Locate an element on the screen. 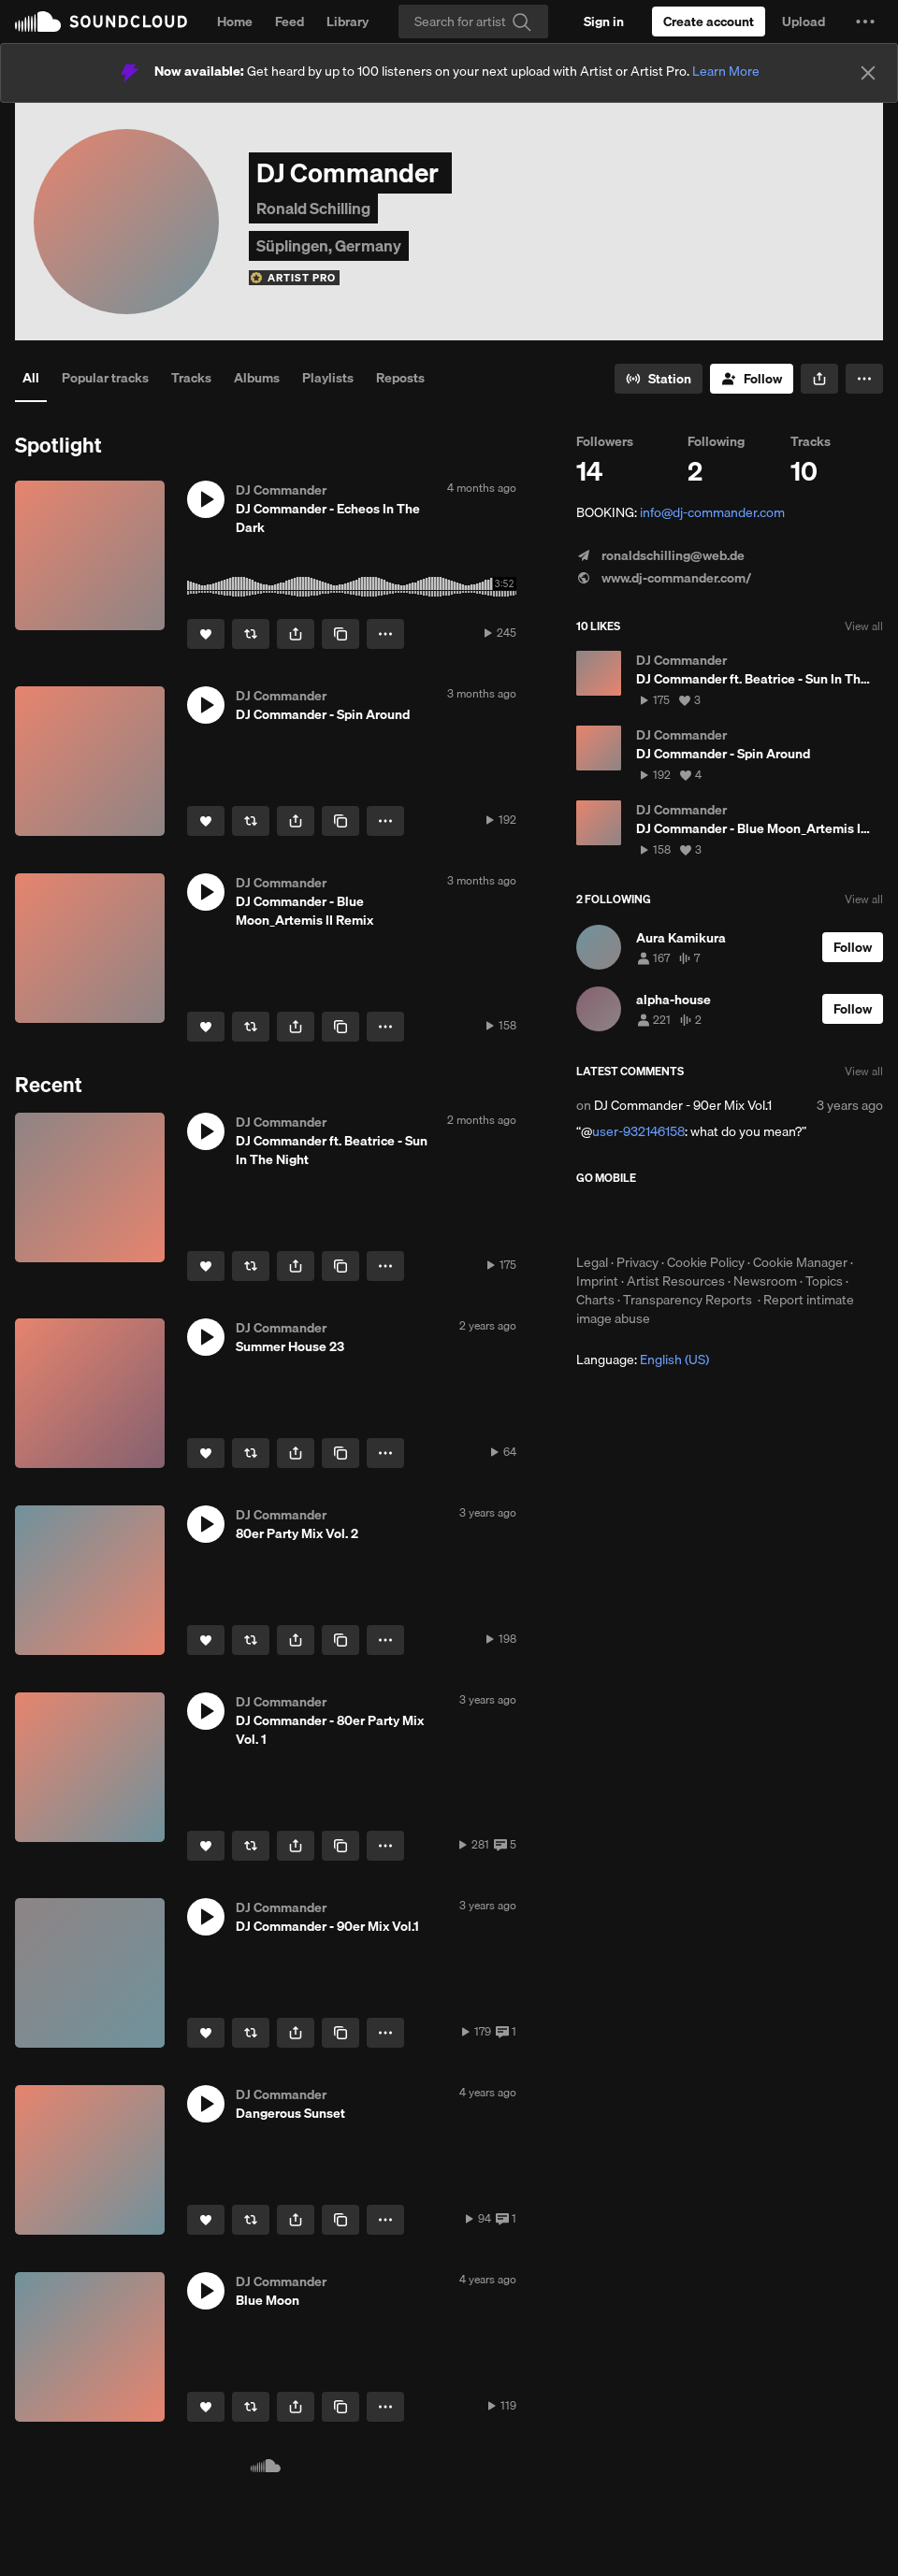  [Sign in] is located at coordinates (603, 21).